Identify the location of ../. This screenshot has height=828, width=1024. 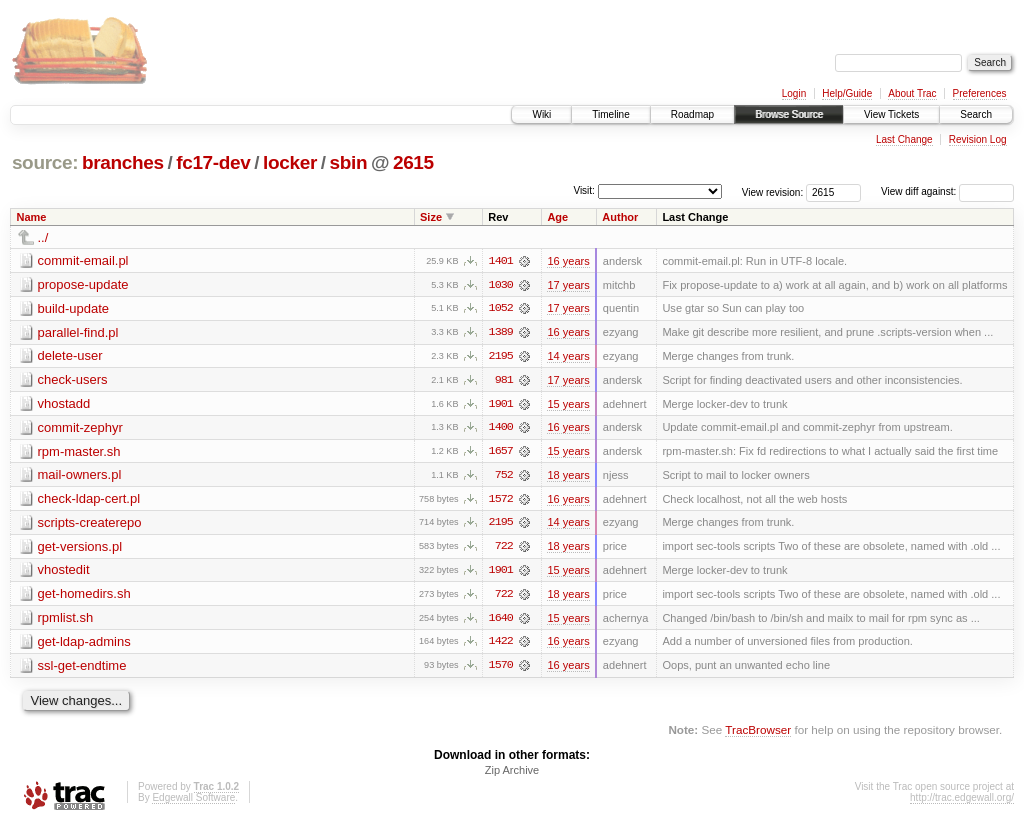
(43, 237).